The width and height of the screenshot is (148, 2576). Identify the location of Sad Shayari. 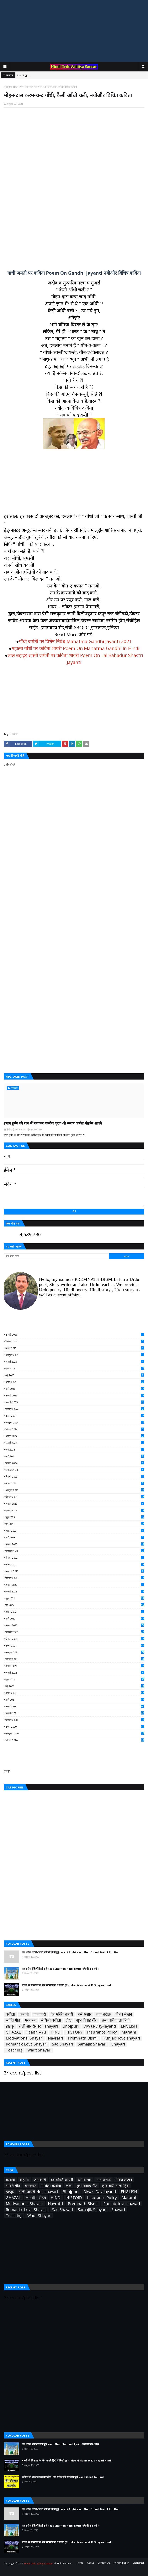
(62, 2044).